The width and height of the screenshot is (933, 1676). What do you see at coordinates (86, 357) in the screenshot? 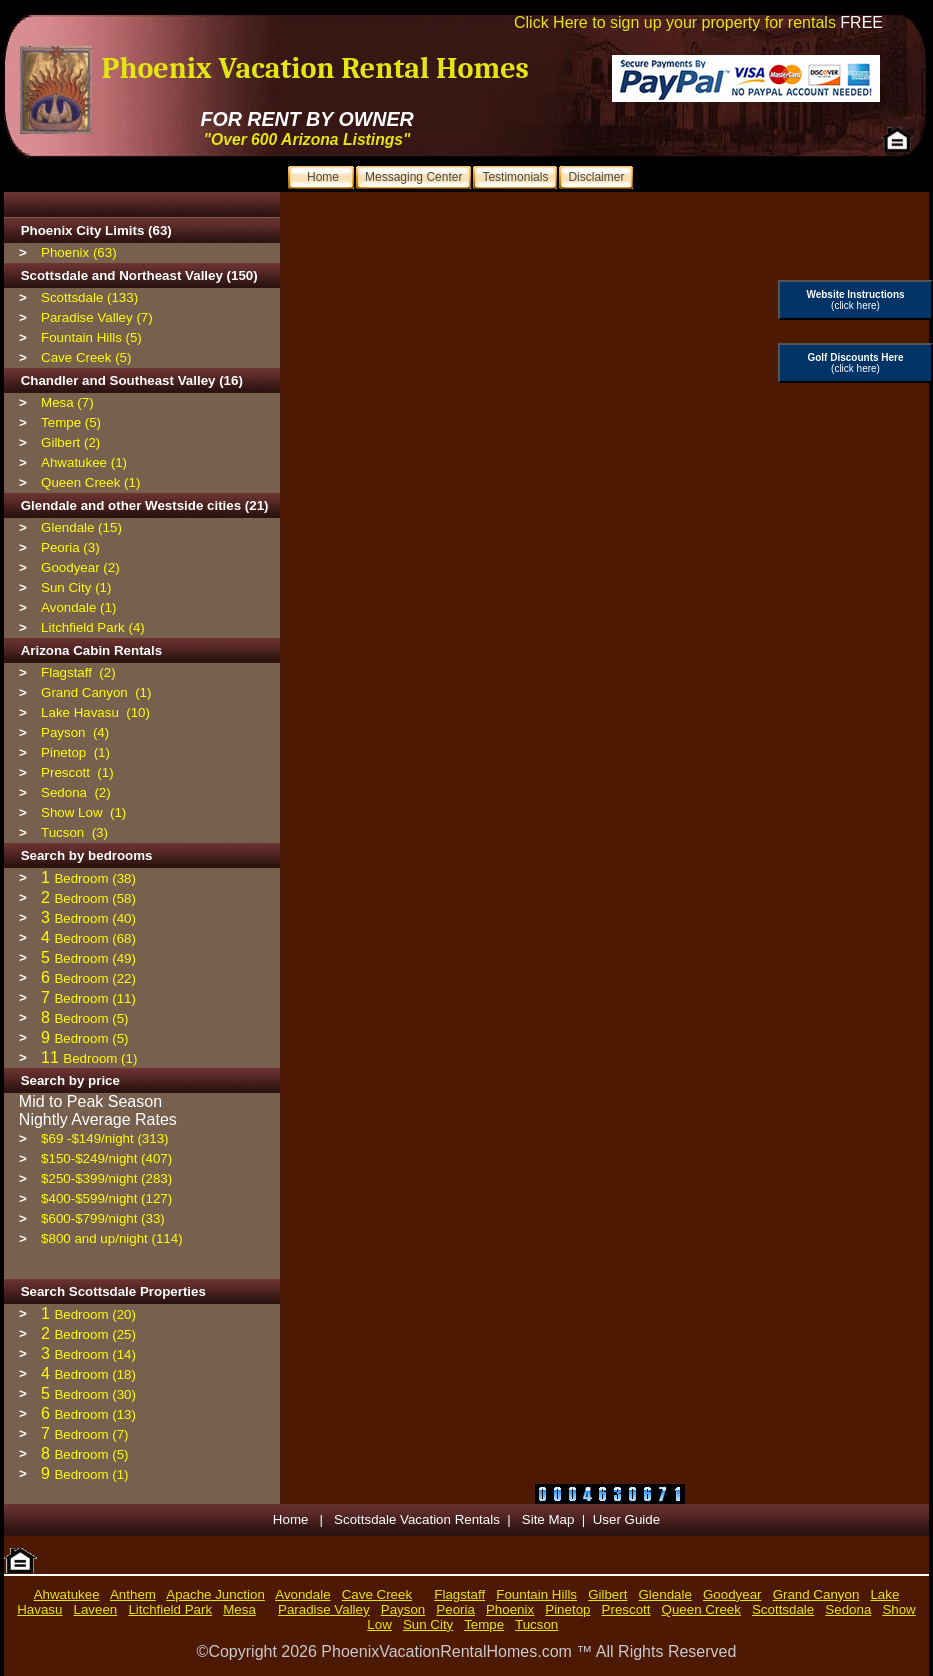
I see `Cave Creek (5)` at bounding box center [86, 357].